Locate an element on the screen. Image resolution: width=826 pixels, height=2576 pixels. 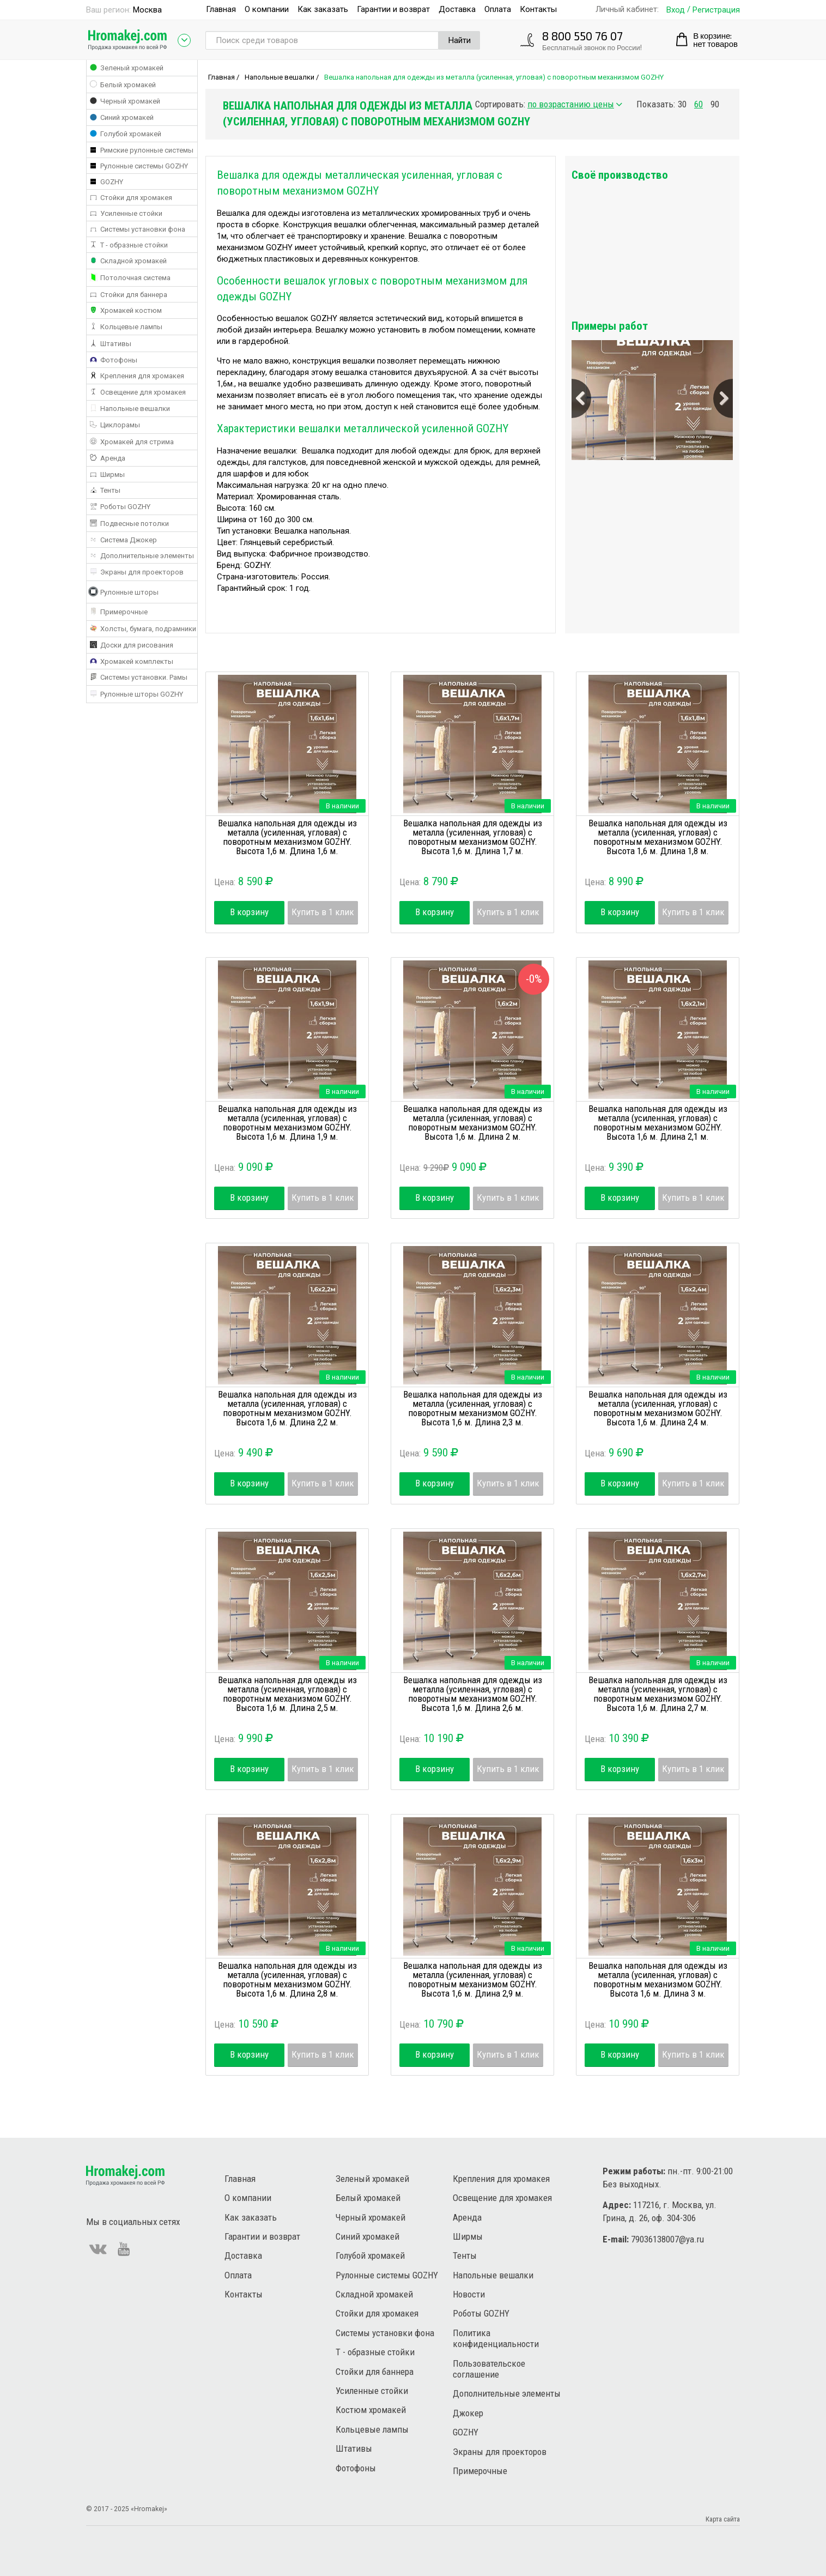
Регистрация is located at coordinates (716, 10).